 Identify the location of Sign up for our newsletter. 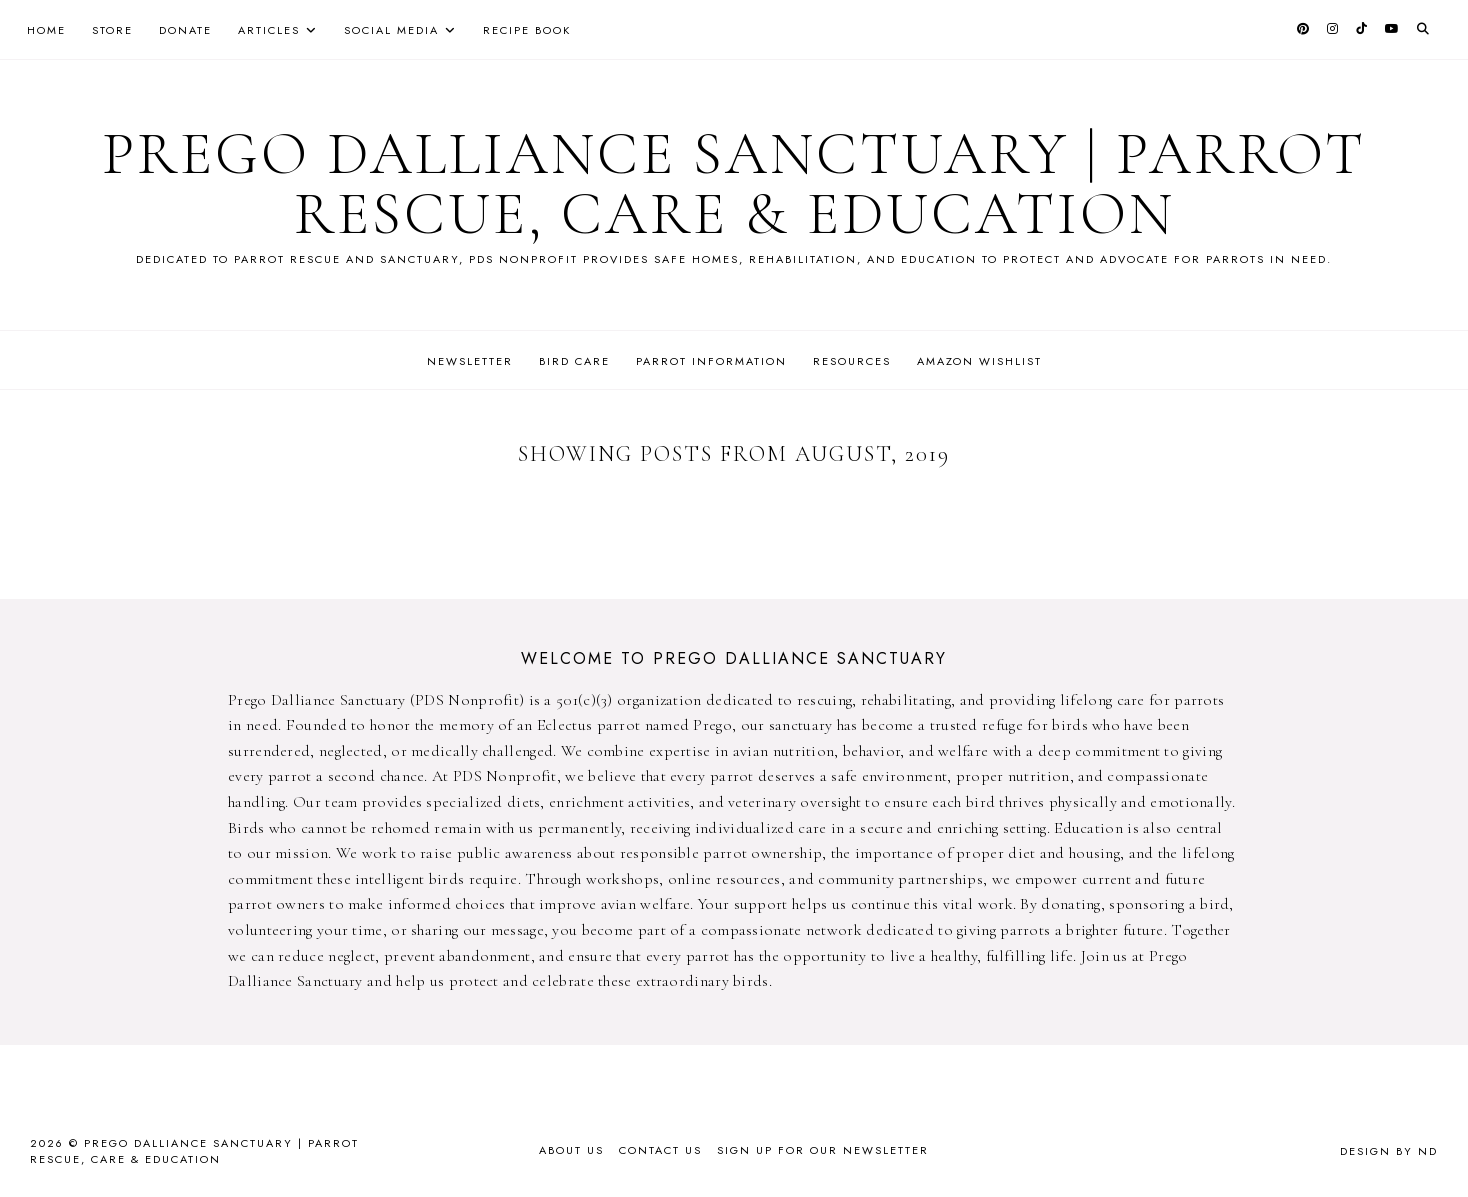
(823, 1150).